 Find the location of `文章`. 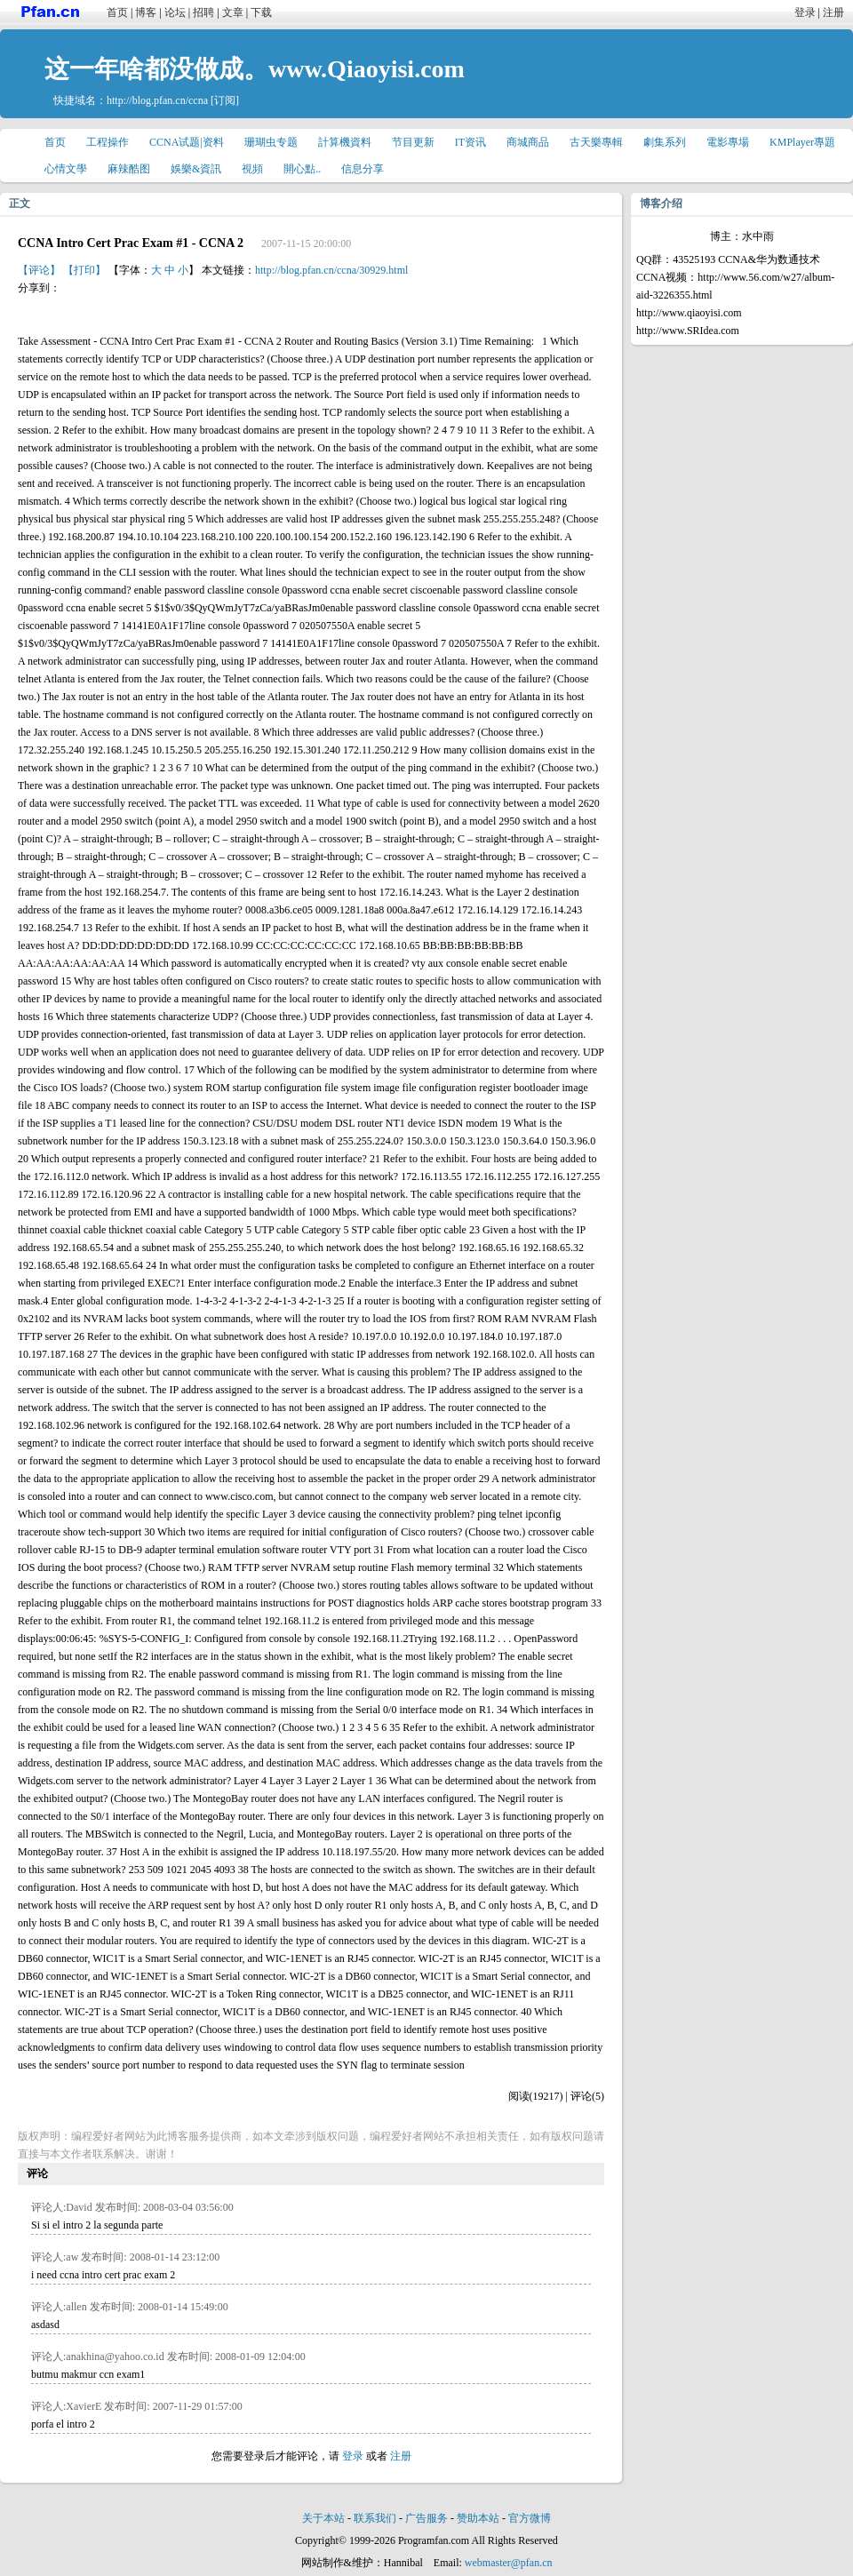

文章 is located at coordinates (232, 12).